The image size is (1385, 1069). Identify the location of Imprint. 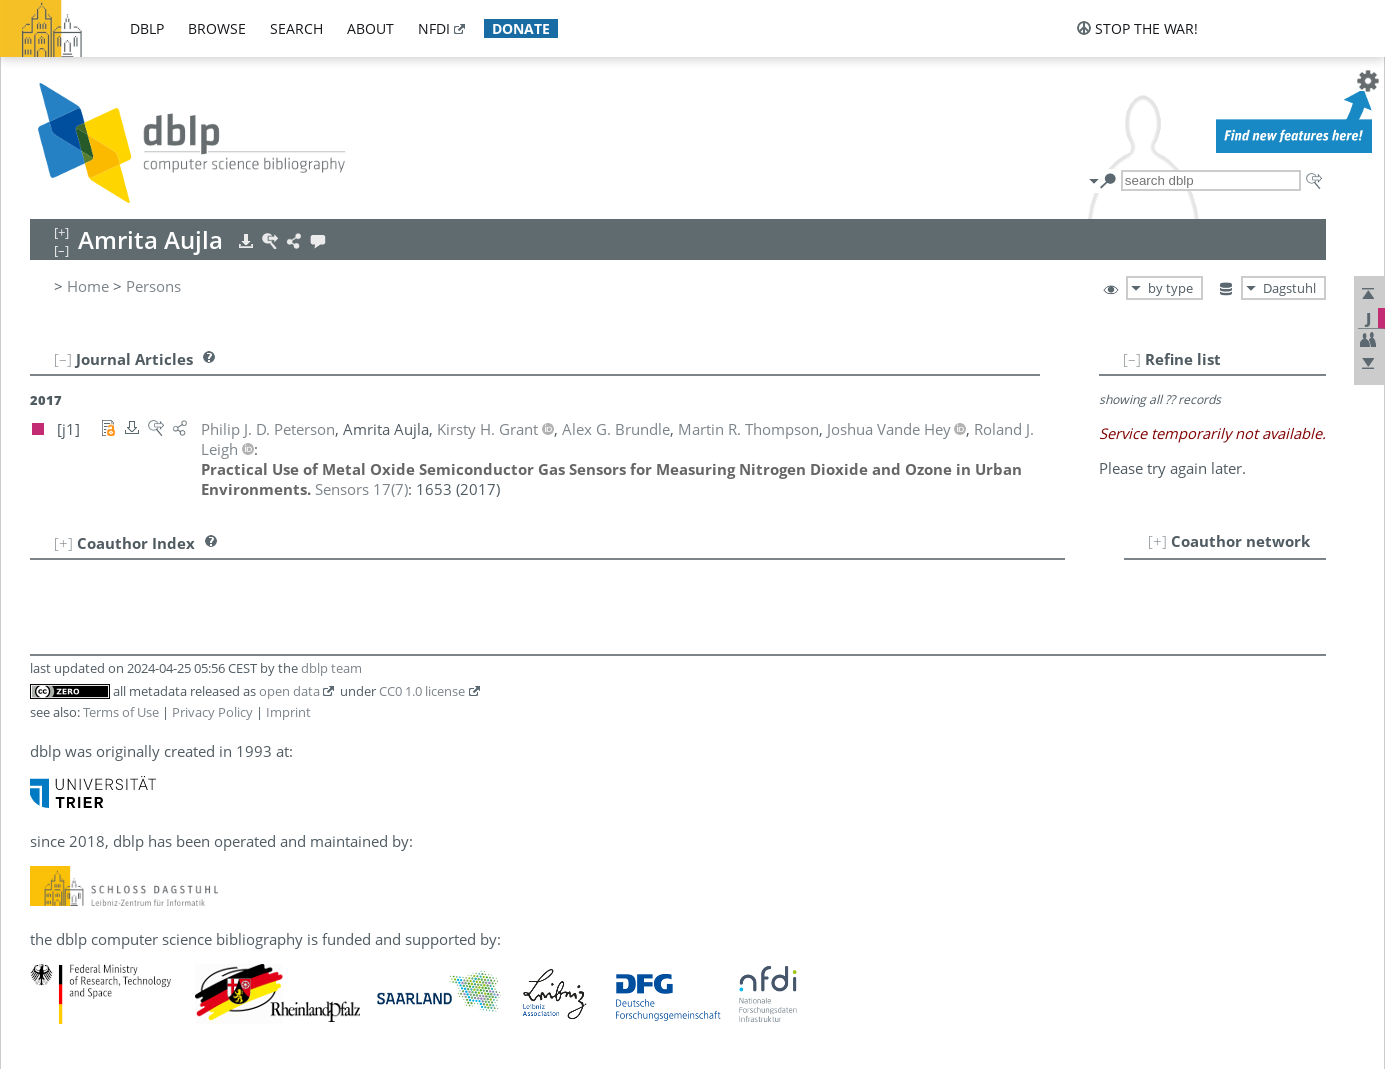
(288, 712).